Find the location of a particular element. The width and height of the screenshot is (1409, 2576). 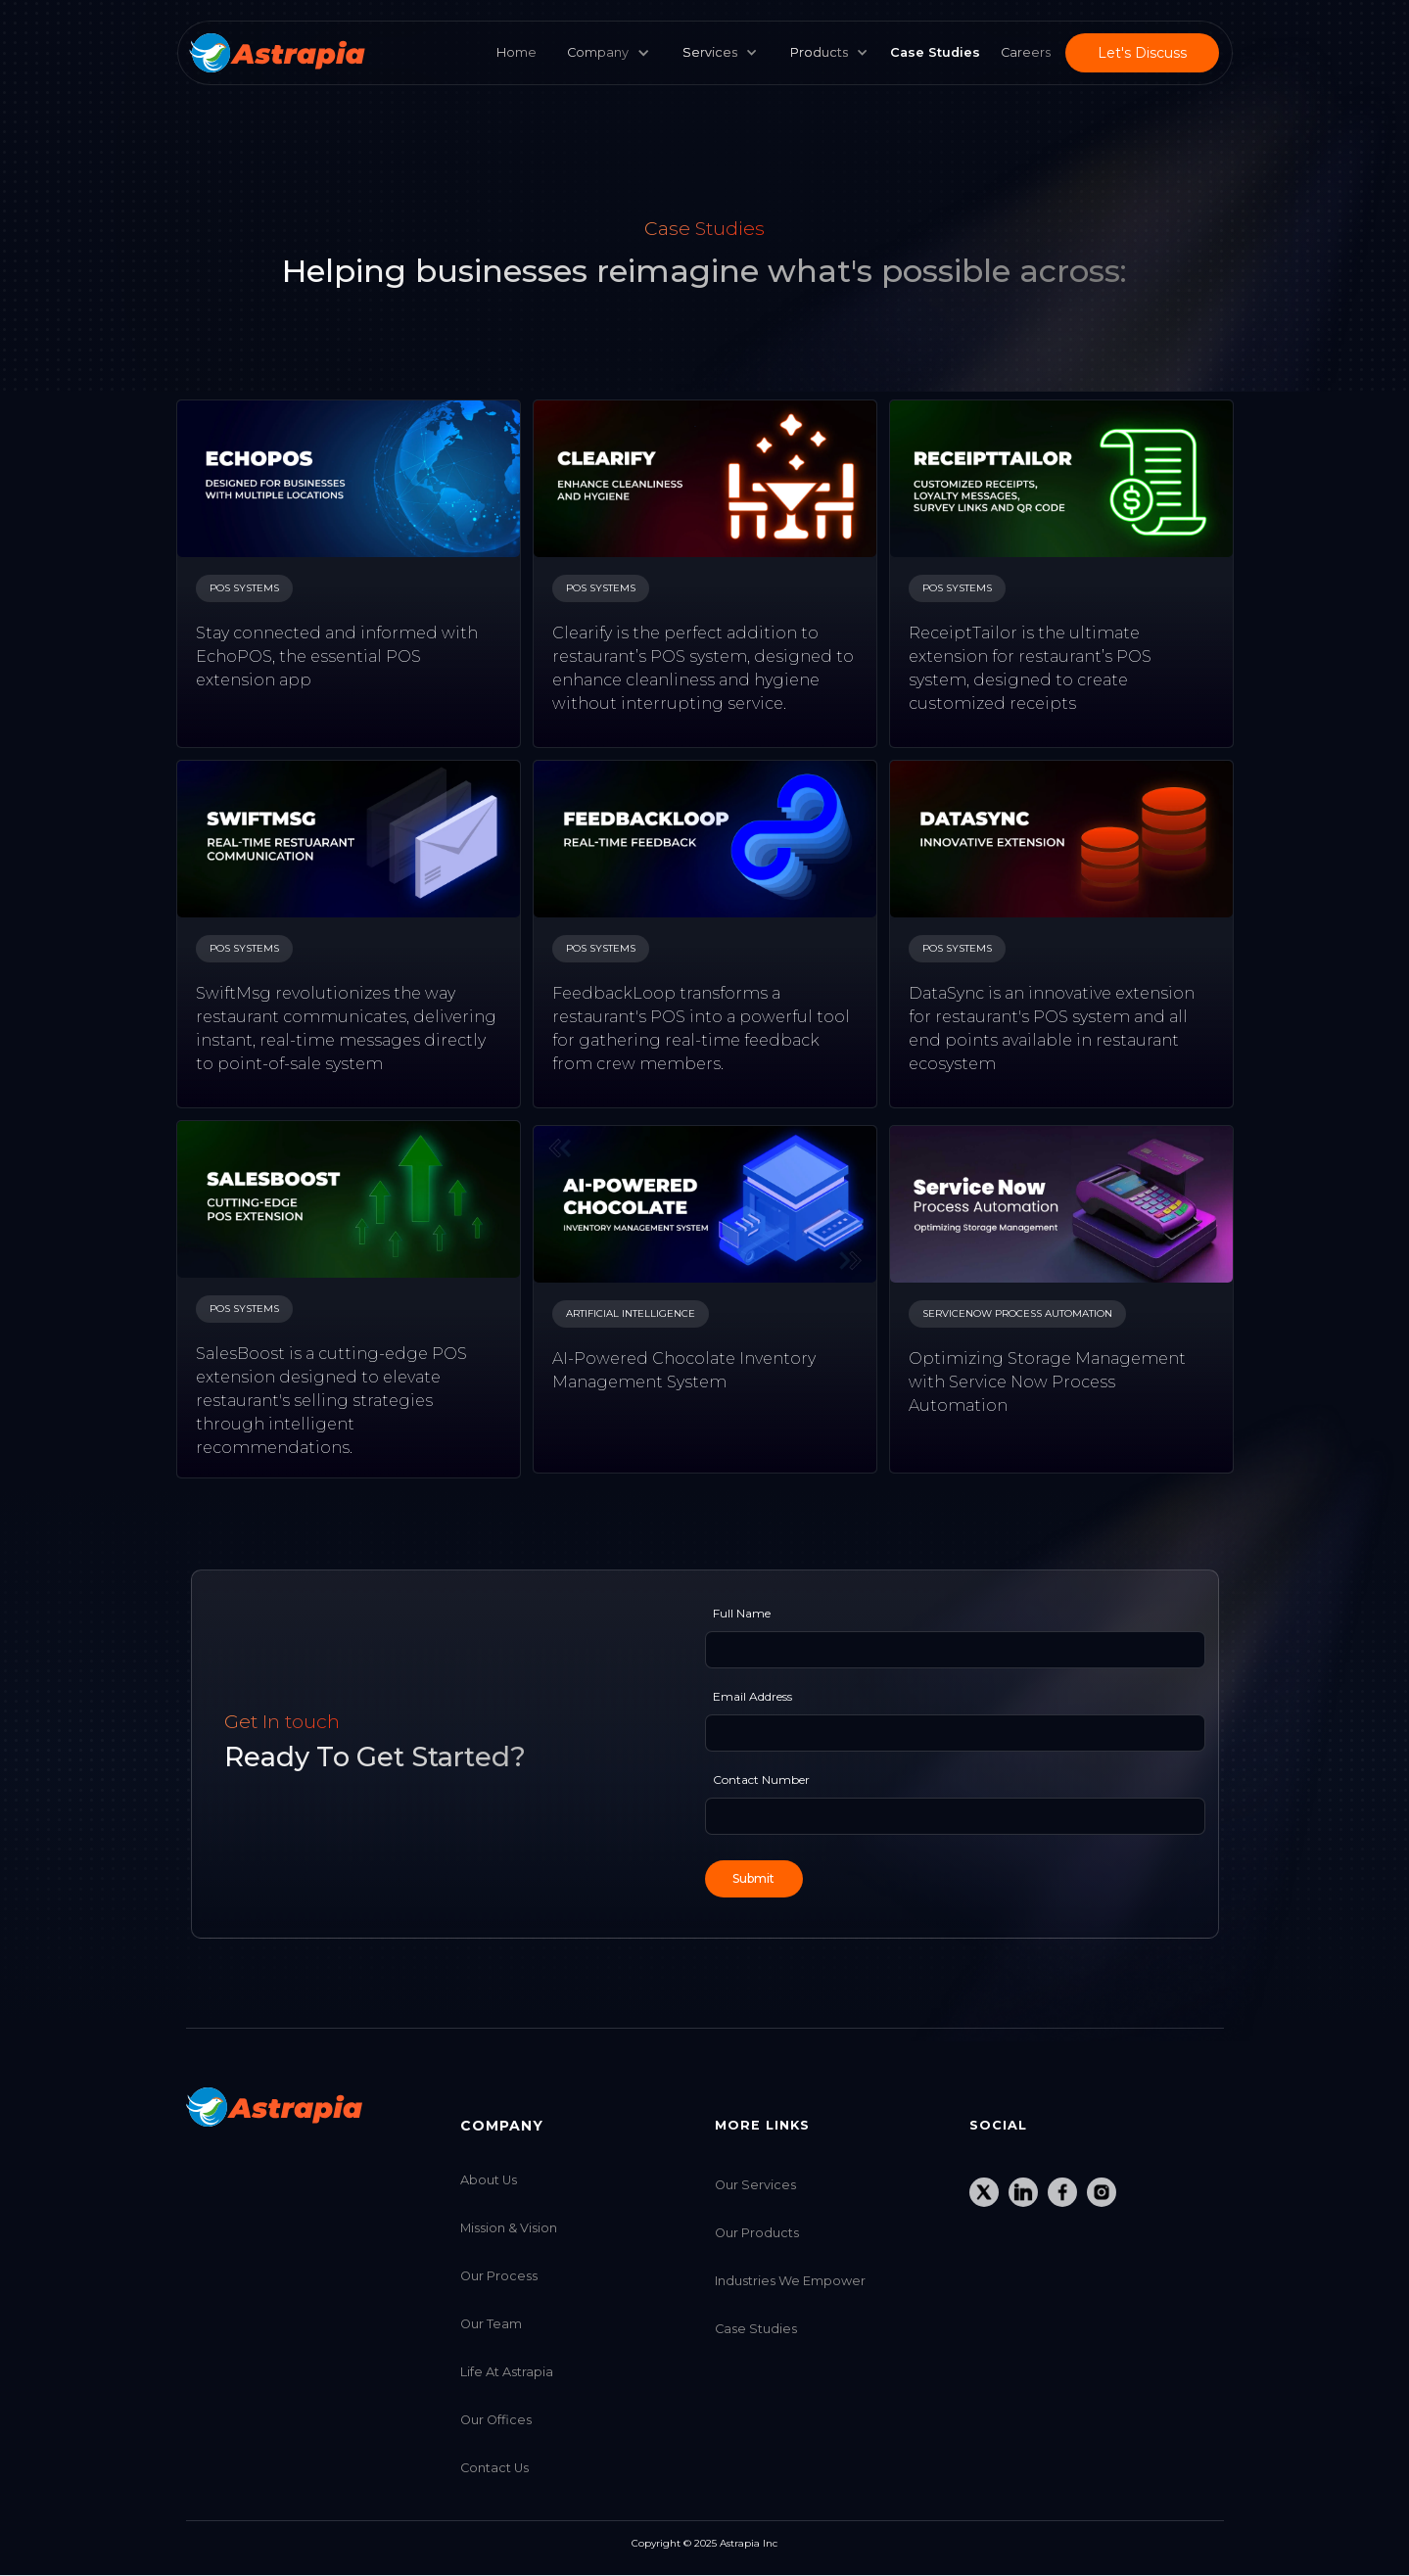

Full Name is located at coordinates (742, 1613).